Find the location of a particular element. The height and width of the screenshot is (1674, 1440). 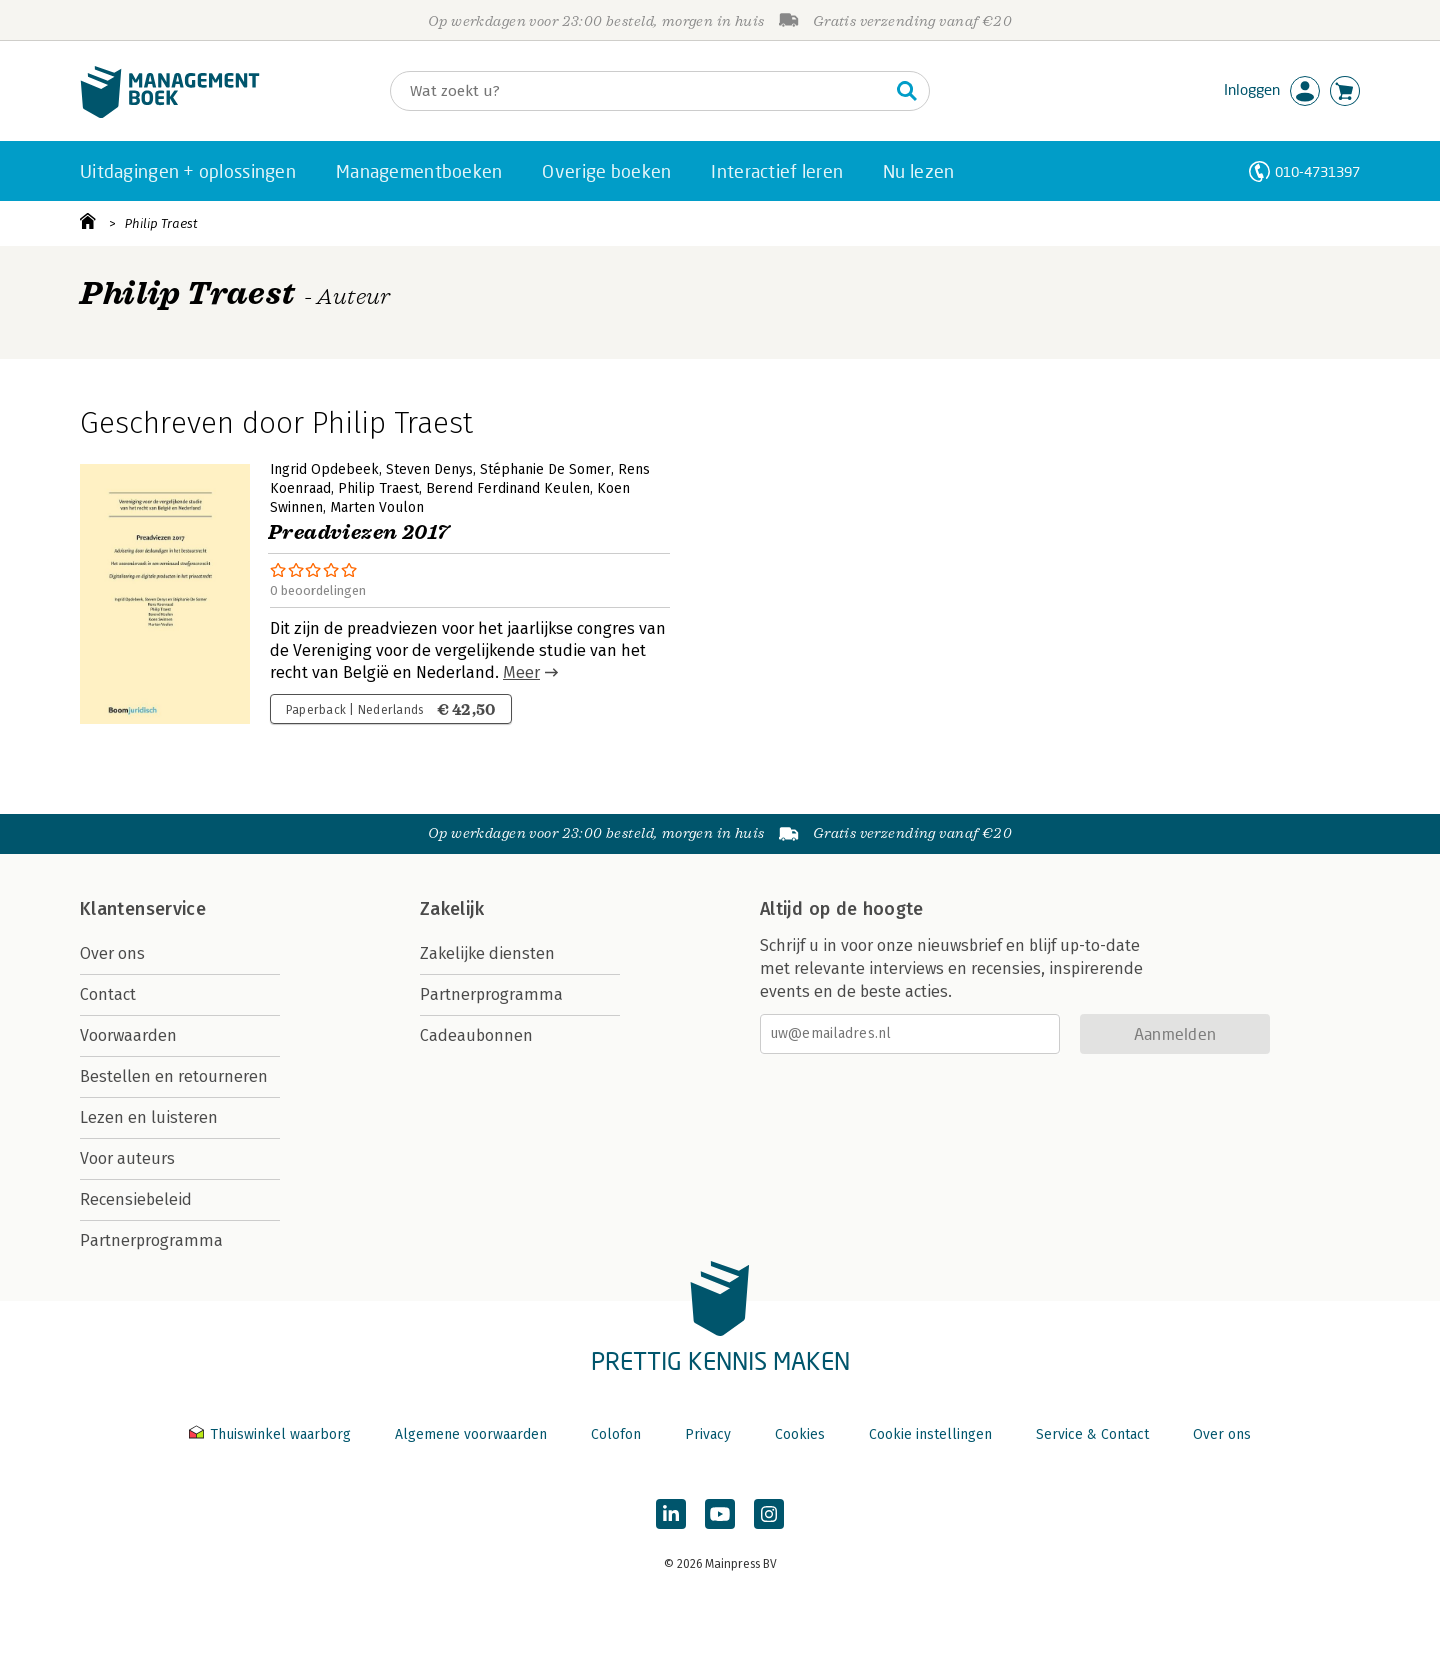

Meer is located at coordinates (521, 672).